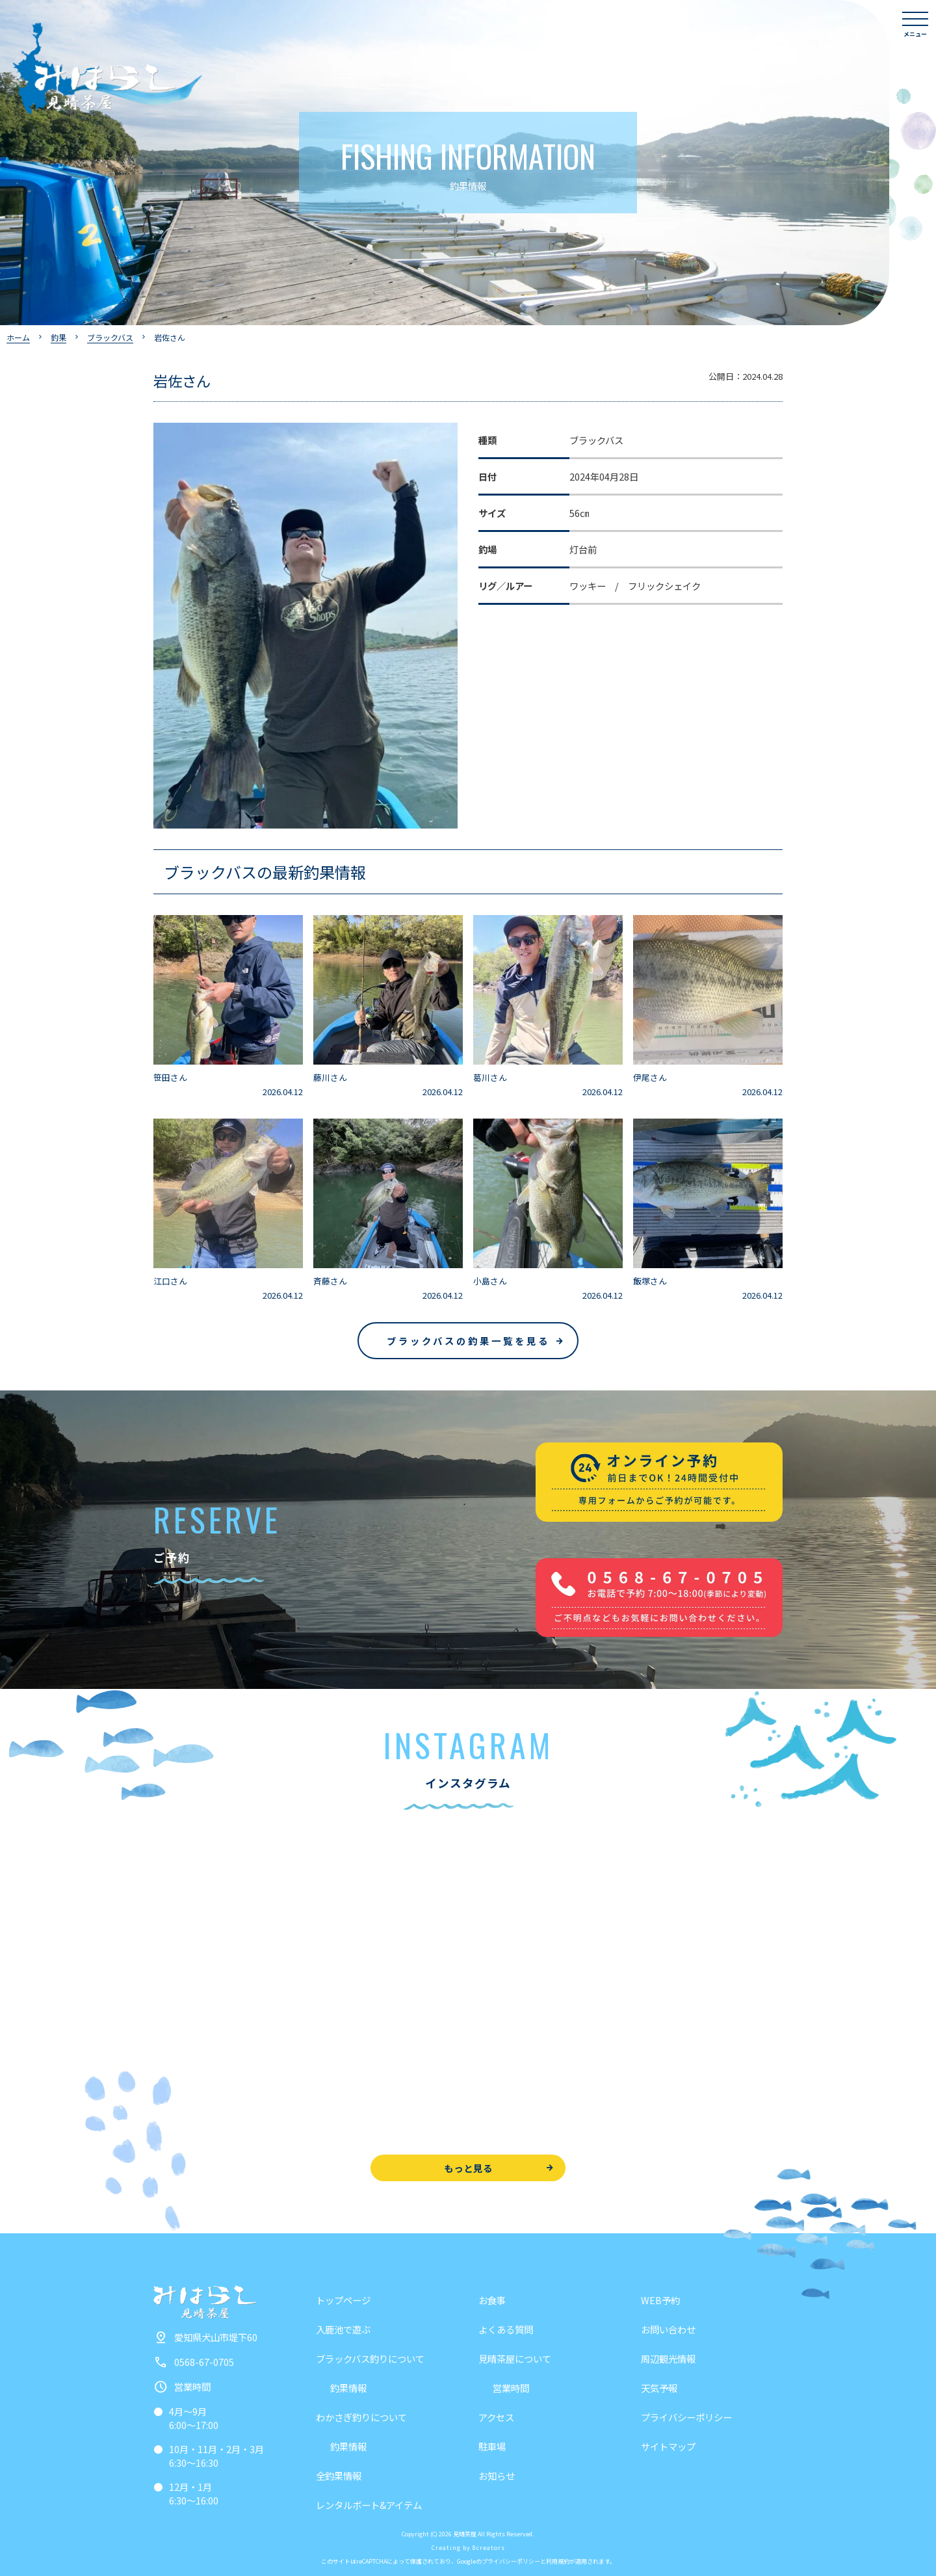  Describe the element at coordinates (496, 2475) in the screenshot. I see `お知らせ` at that location.